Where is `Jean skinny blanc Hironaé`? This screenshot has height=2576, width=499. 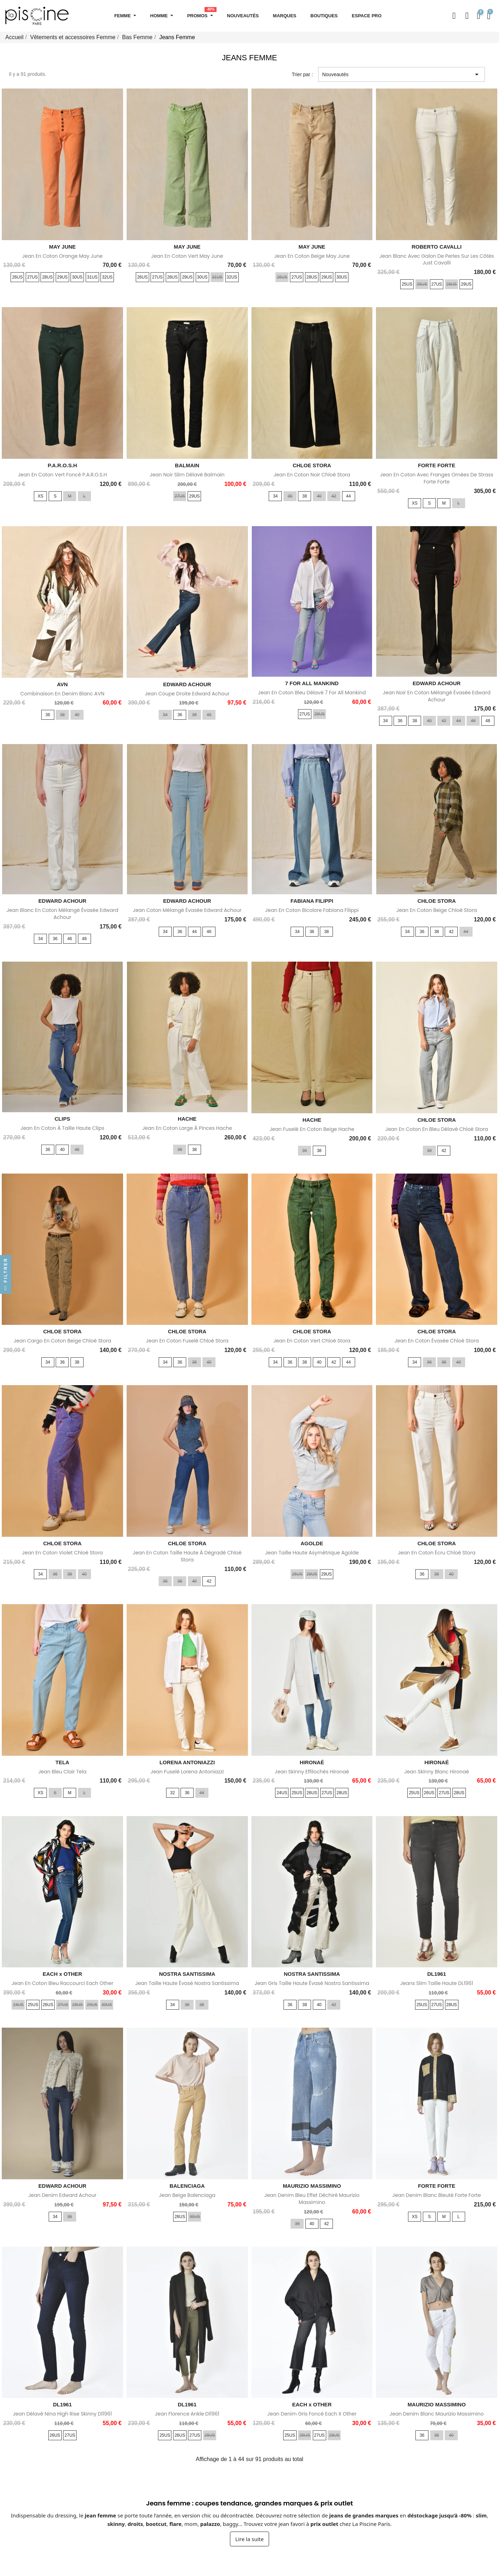
Jean skinny blanc Hironaé is located at coordinates (436, 1771).